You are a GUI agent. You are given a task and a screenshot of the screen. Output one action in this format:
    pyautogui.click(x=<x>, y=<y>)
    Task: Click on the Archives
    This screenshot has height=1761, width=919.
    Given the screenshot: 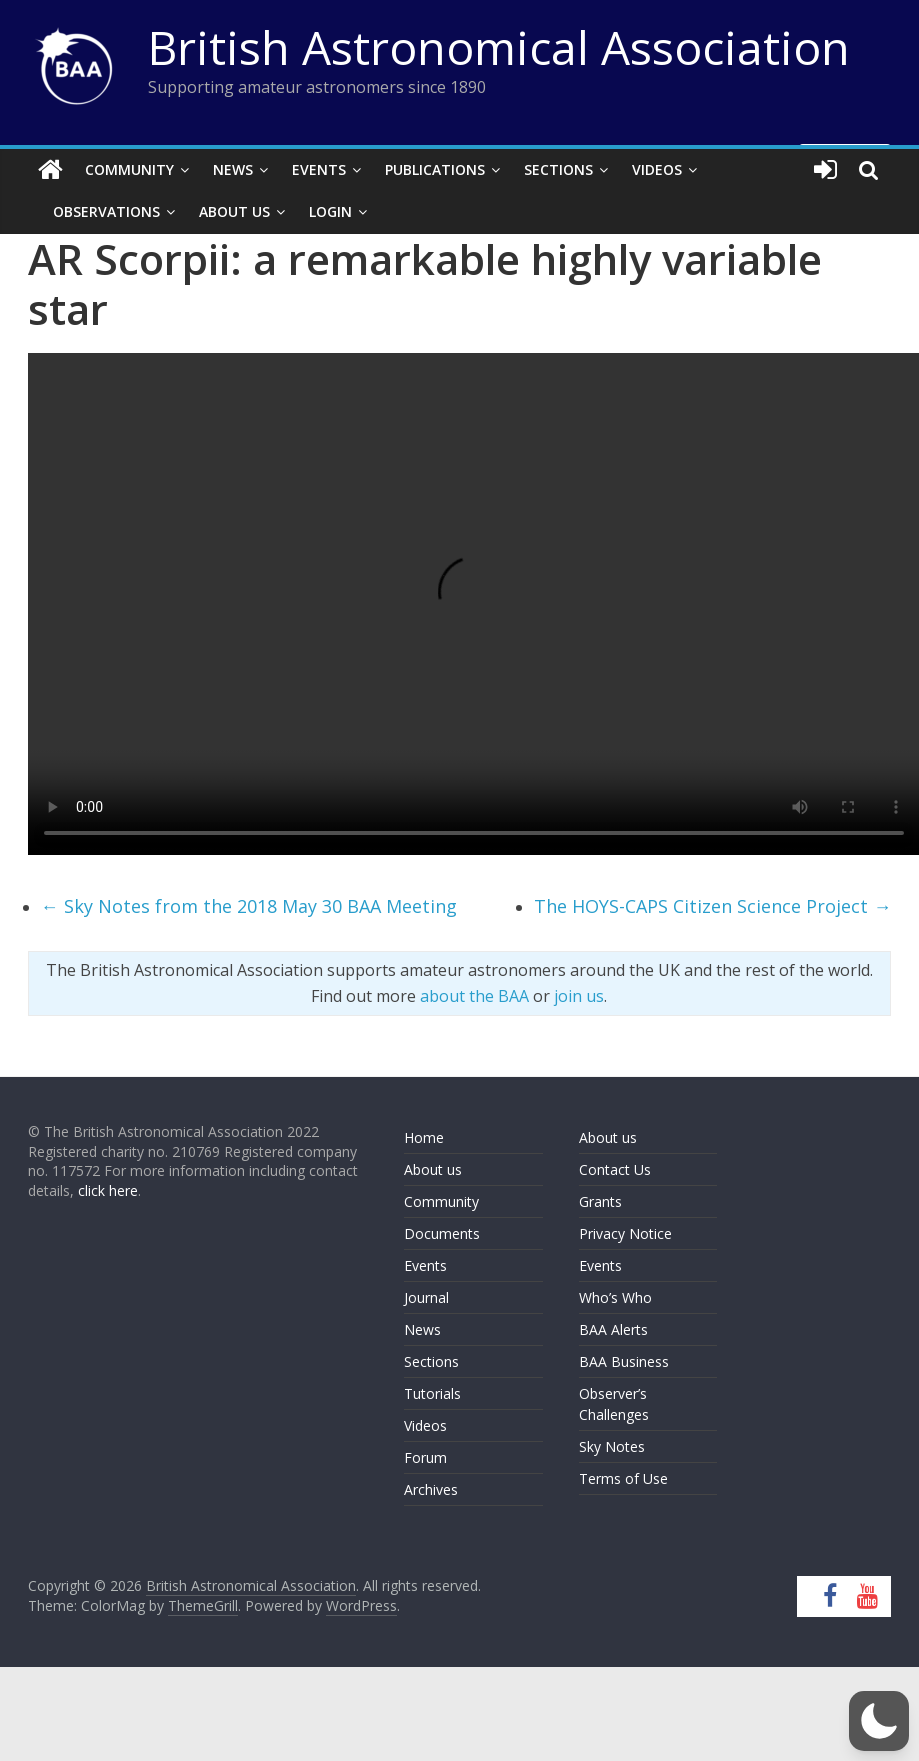 What is the action you would take?
    pyautogui.click(x=431, y=1489)
    